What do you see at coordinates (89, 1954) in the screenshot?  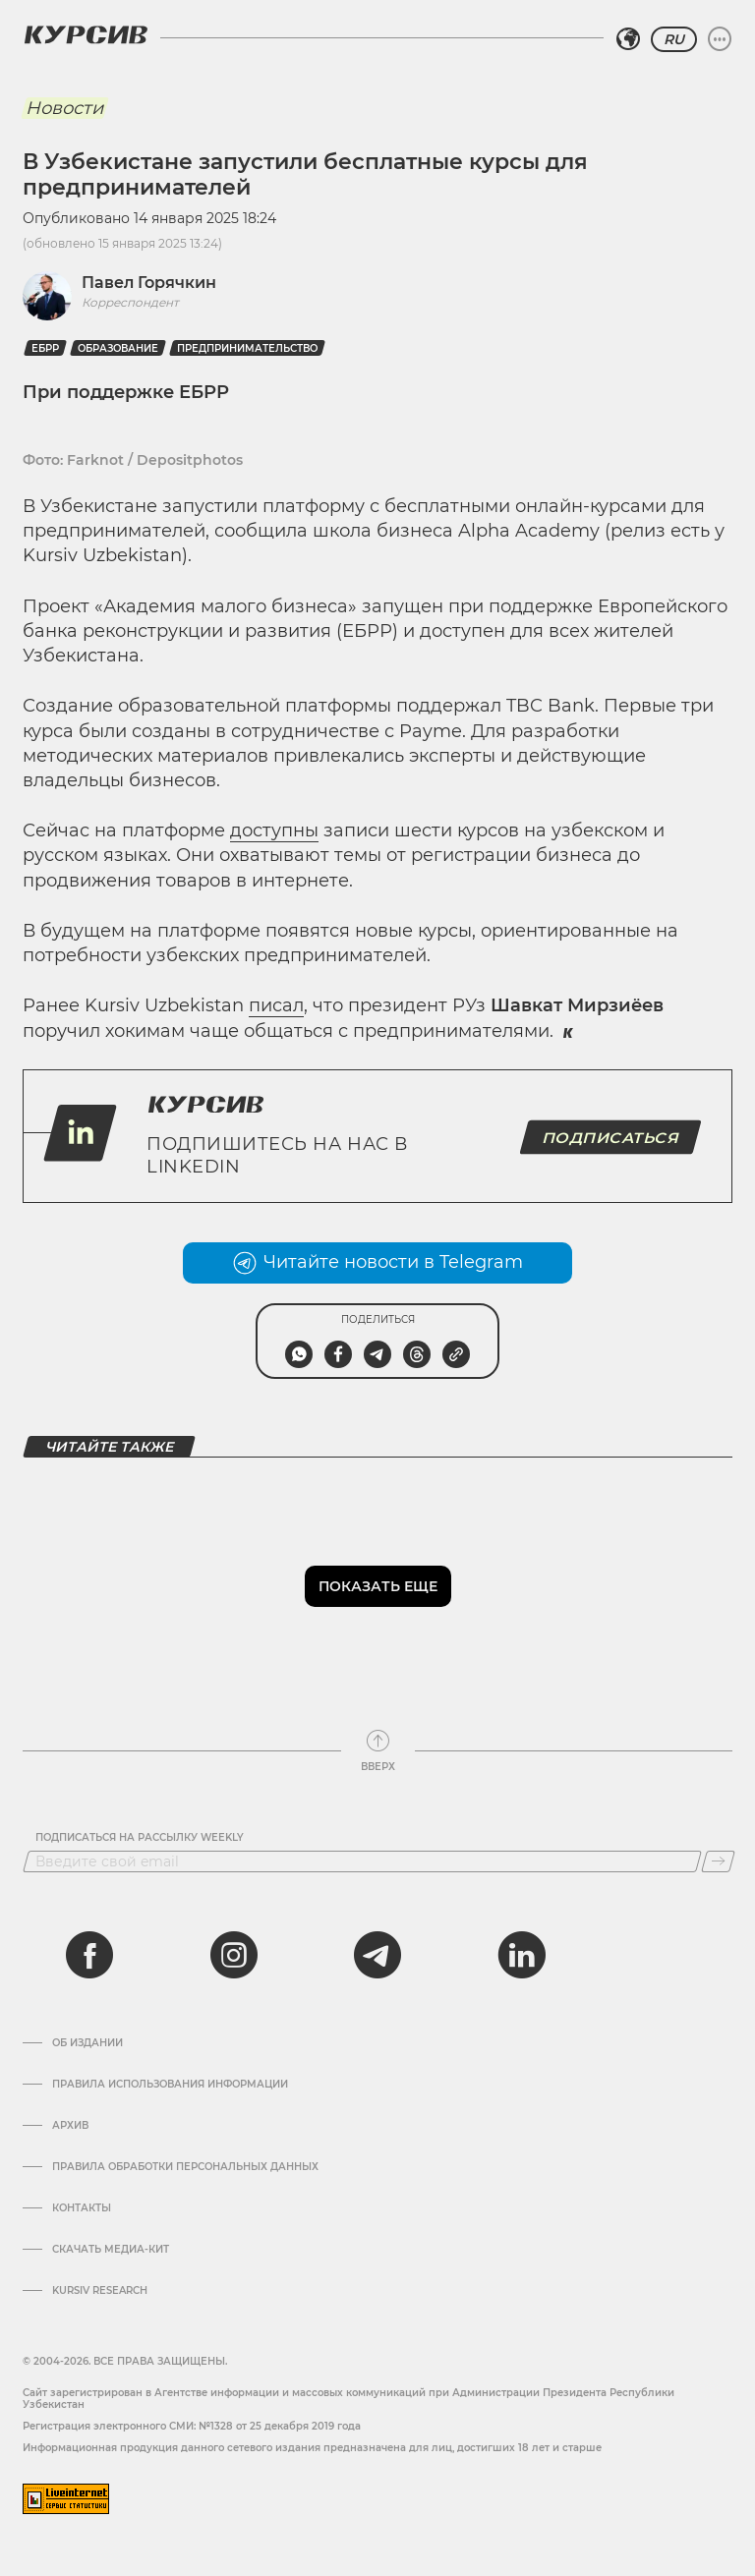 I see `[facebook]` at bounding box center [89, 1954].